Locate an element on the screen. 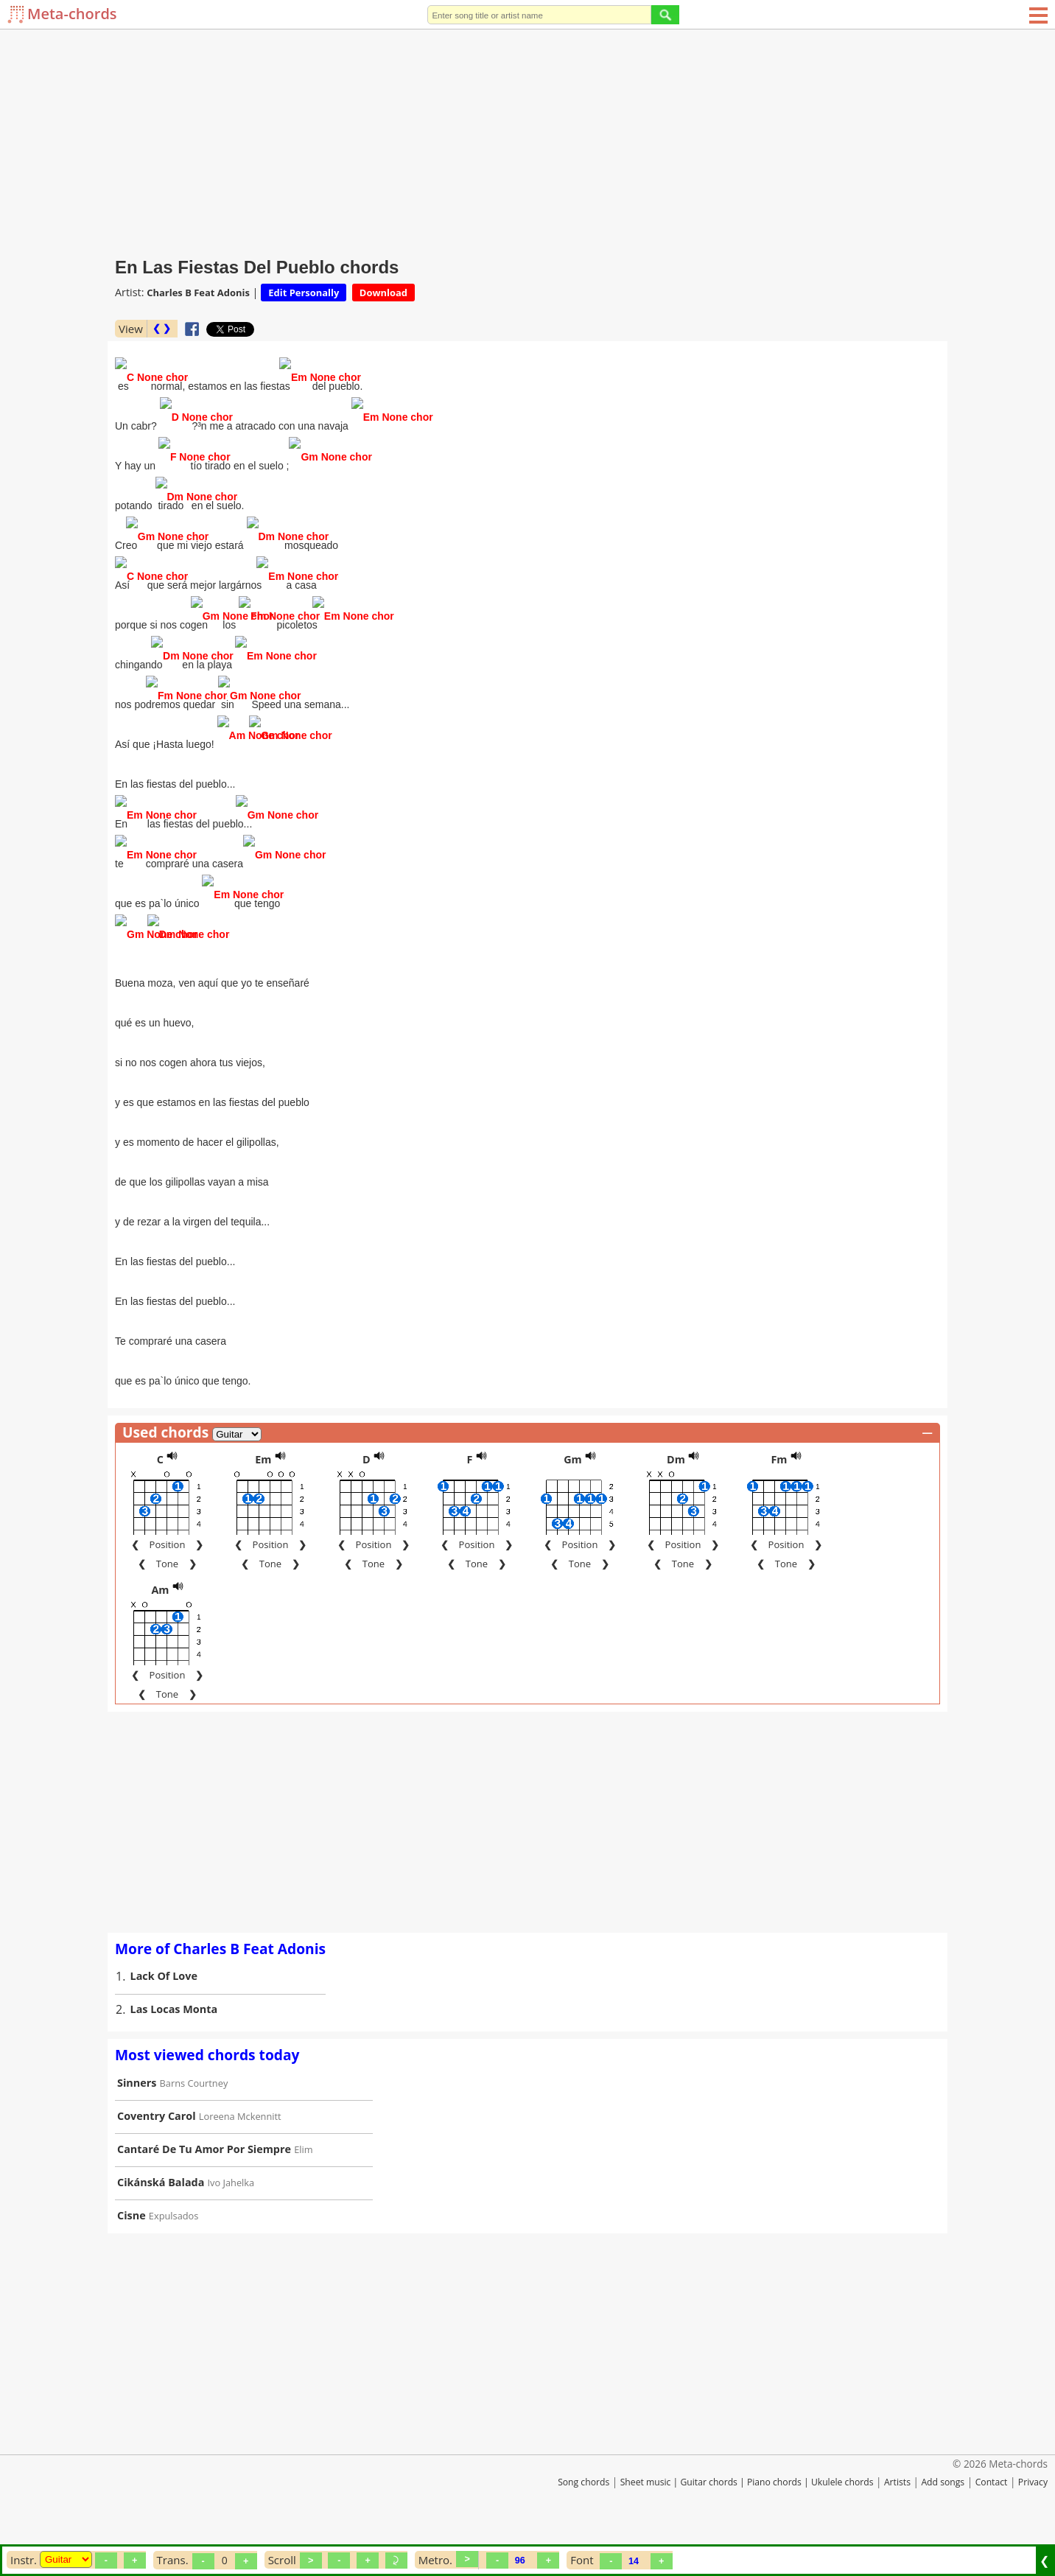 This screenshot has width=1055, height=2576. Barns Courtney is located at coordinates (194, 2117).